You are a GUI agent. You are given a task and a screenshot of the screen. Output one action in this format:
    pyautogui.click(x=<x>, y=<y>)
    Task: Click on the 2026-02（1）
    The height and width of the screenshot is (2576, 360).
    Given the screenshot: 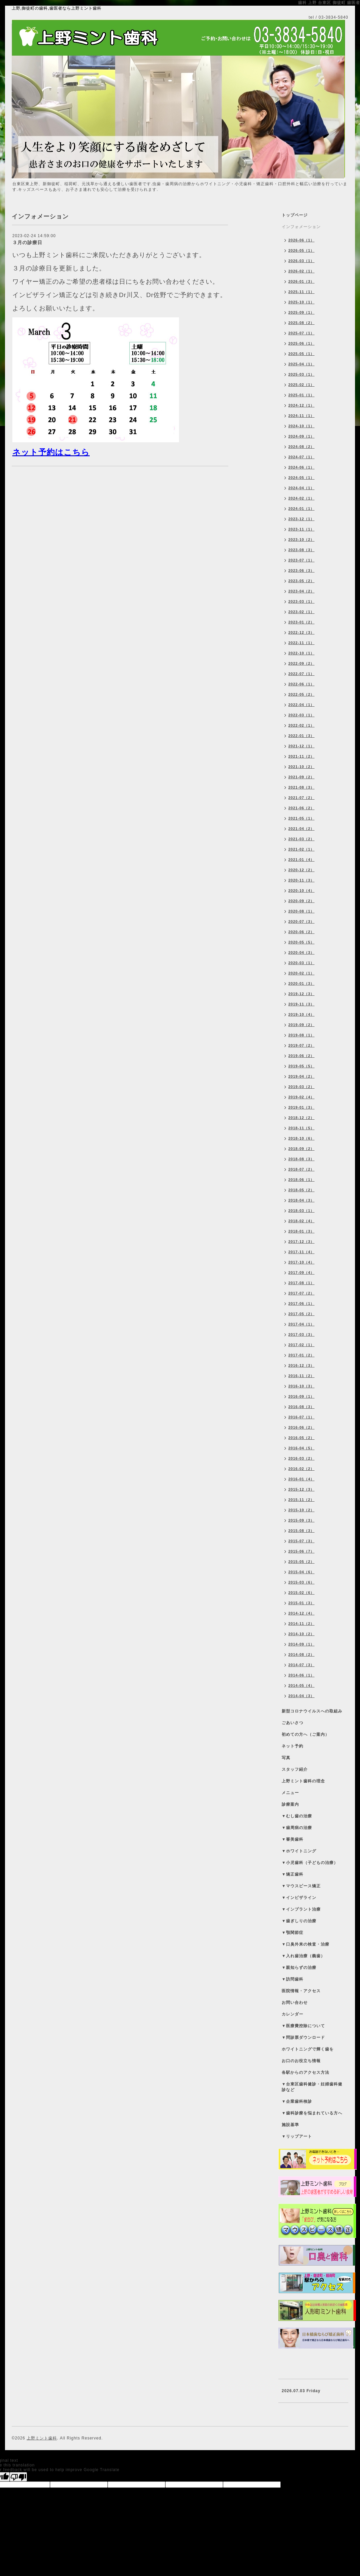 What is the action you would take?
    pyautogui.click(x=301, y=271)
    